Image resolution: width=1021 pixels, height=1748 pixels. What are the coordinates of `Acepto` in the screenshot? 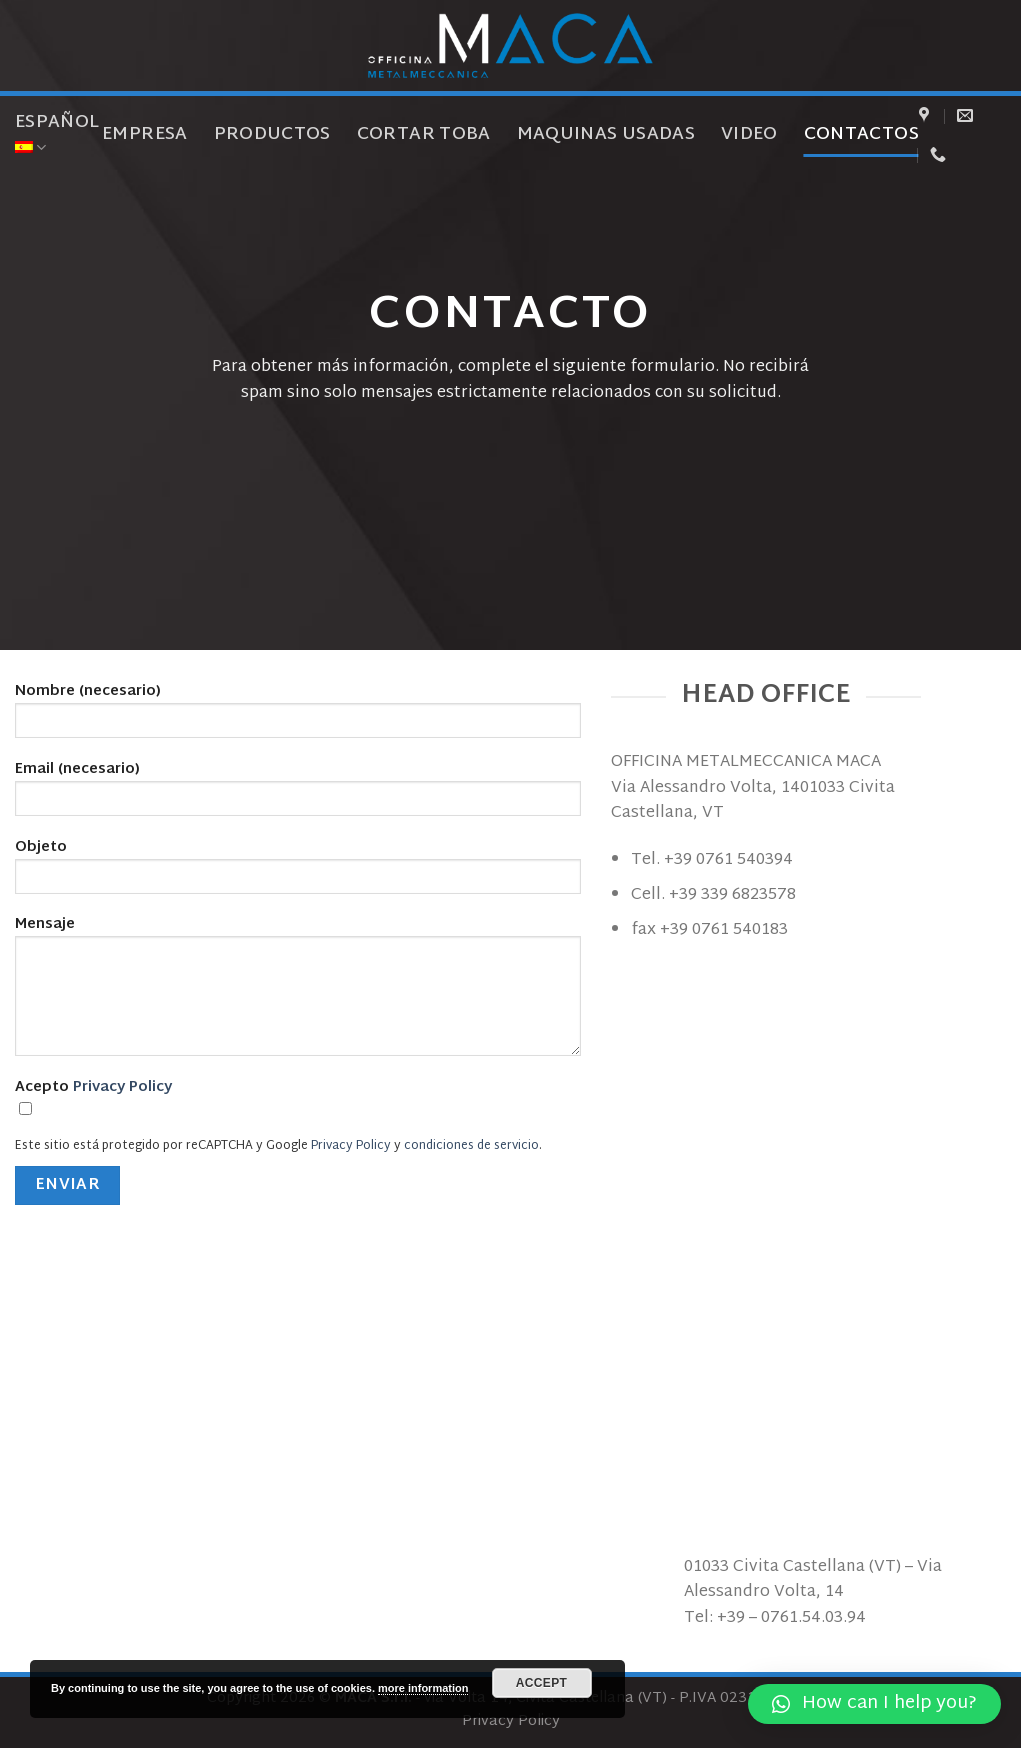 It's located at (298, 1103).